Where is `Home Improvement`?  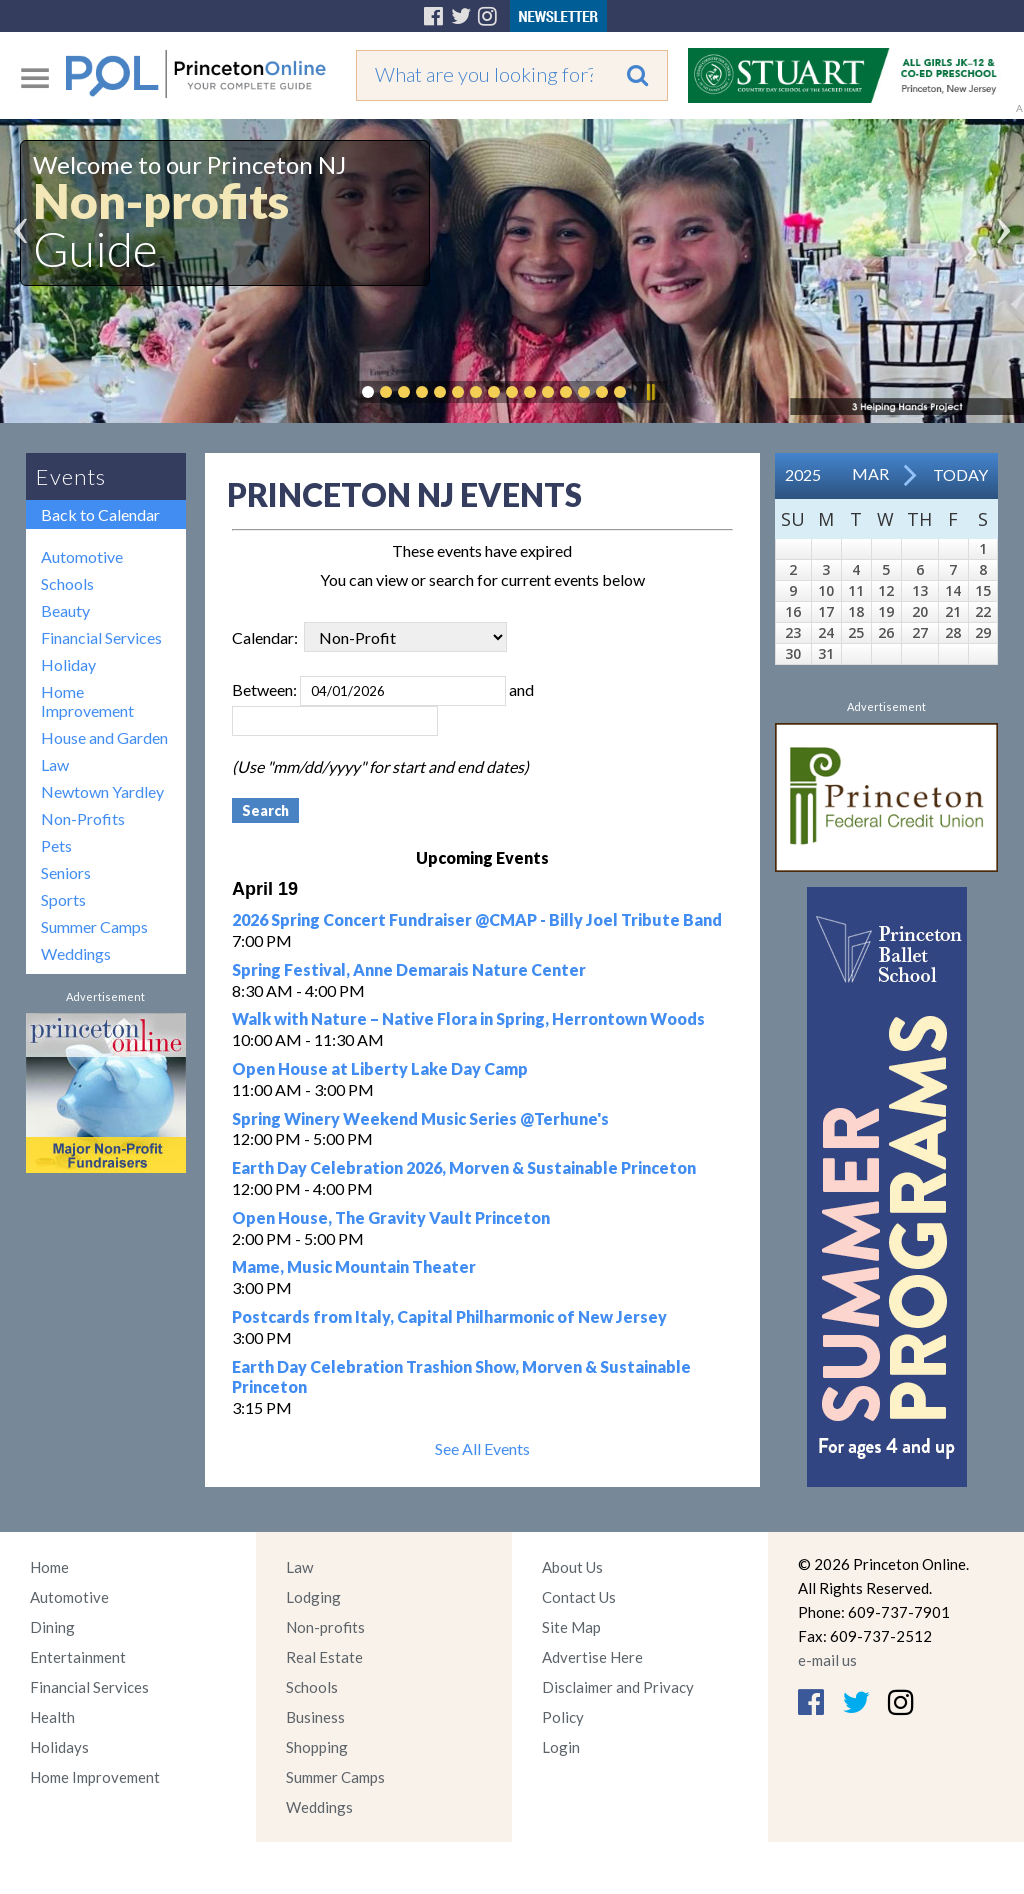
Home Improvement is located at coordinates (87, 701).